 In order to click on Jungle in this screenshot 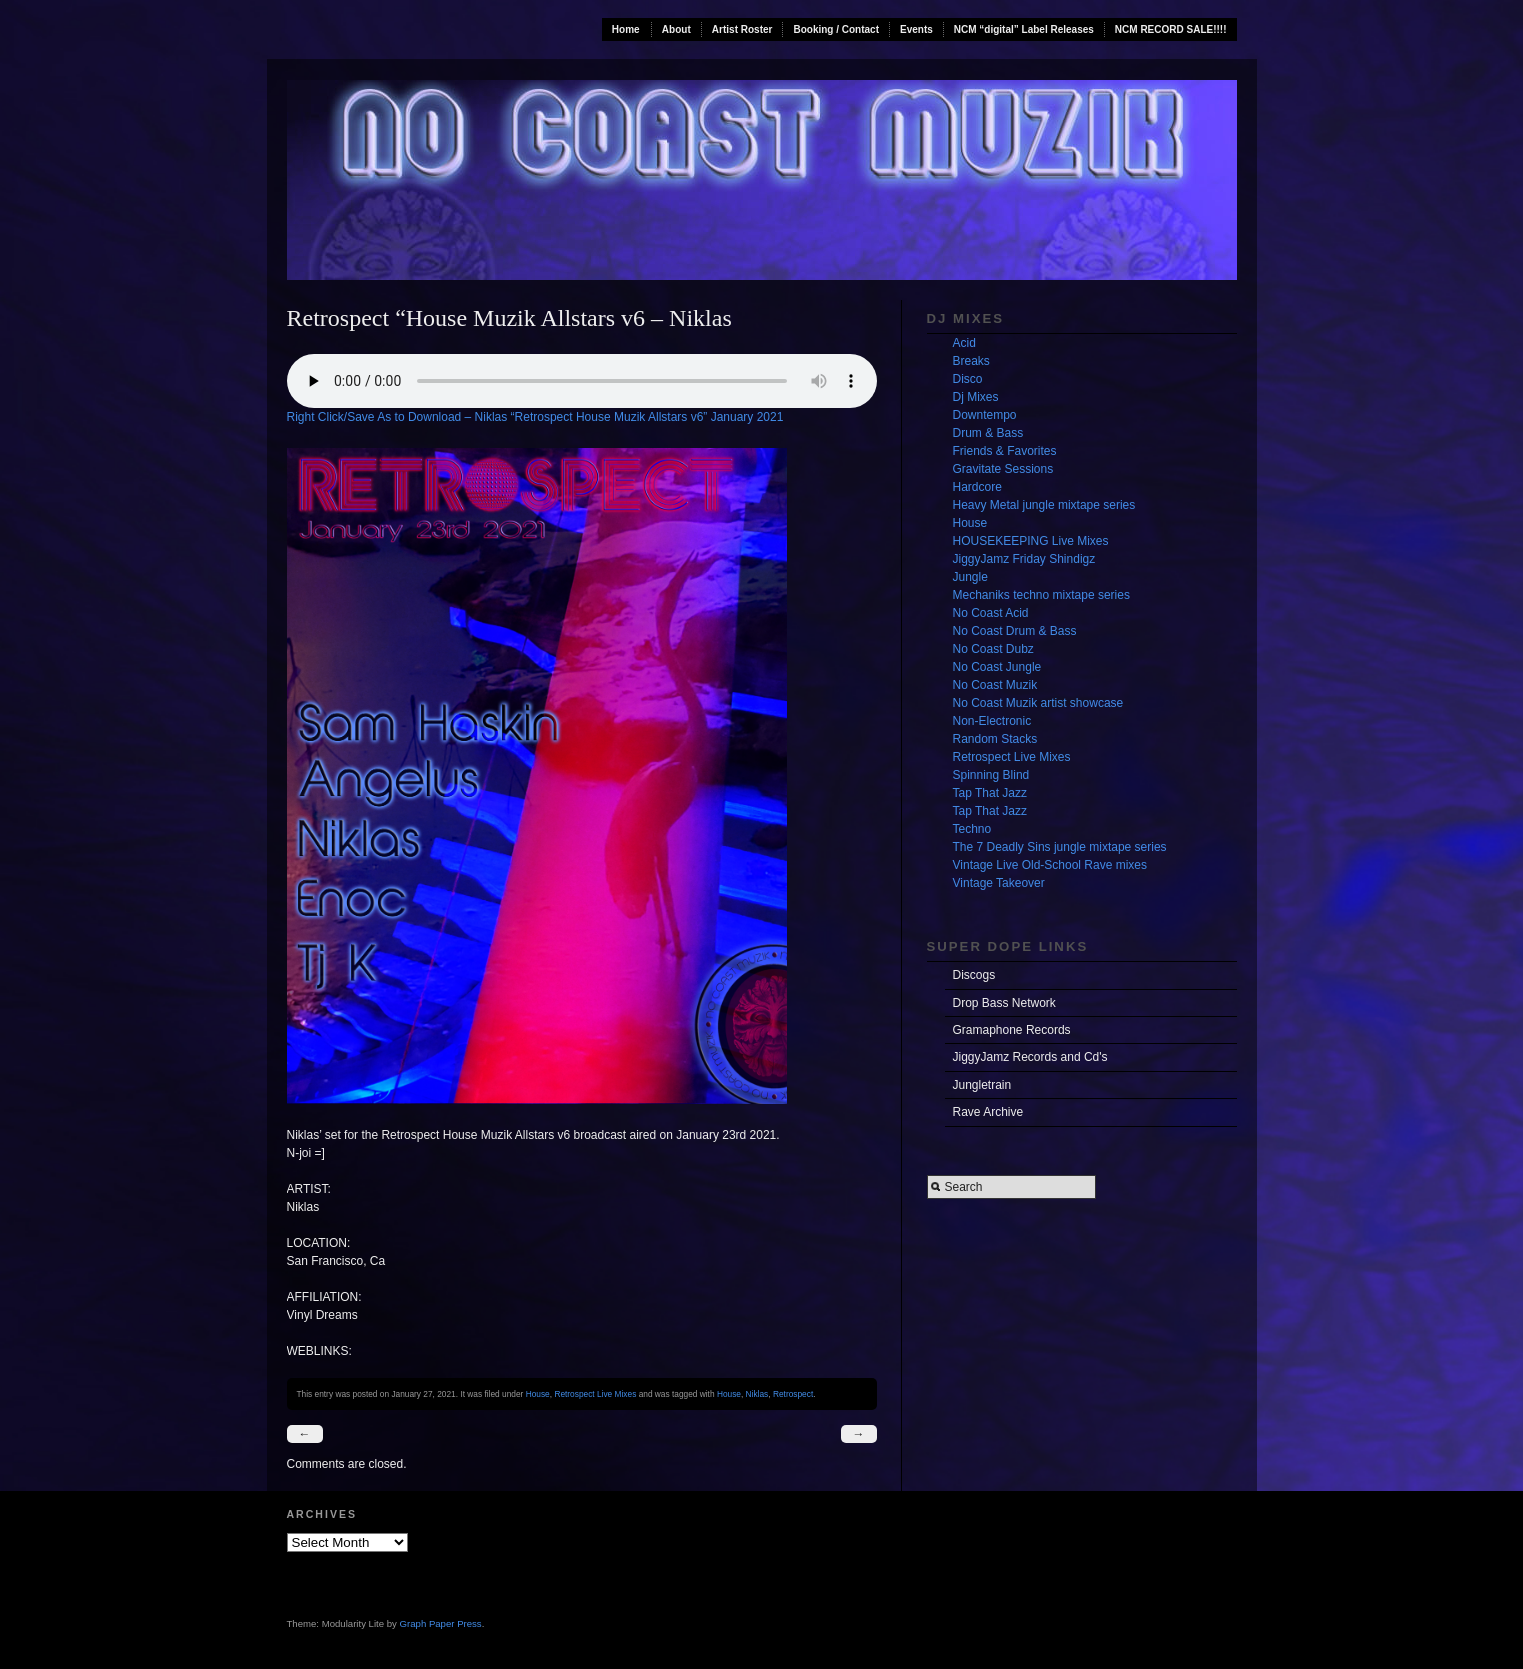, I will do `click(970, 577)`.